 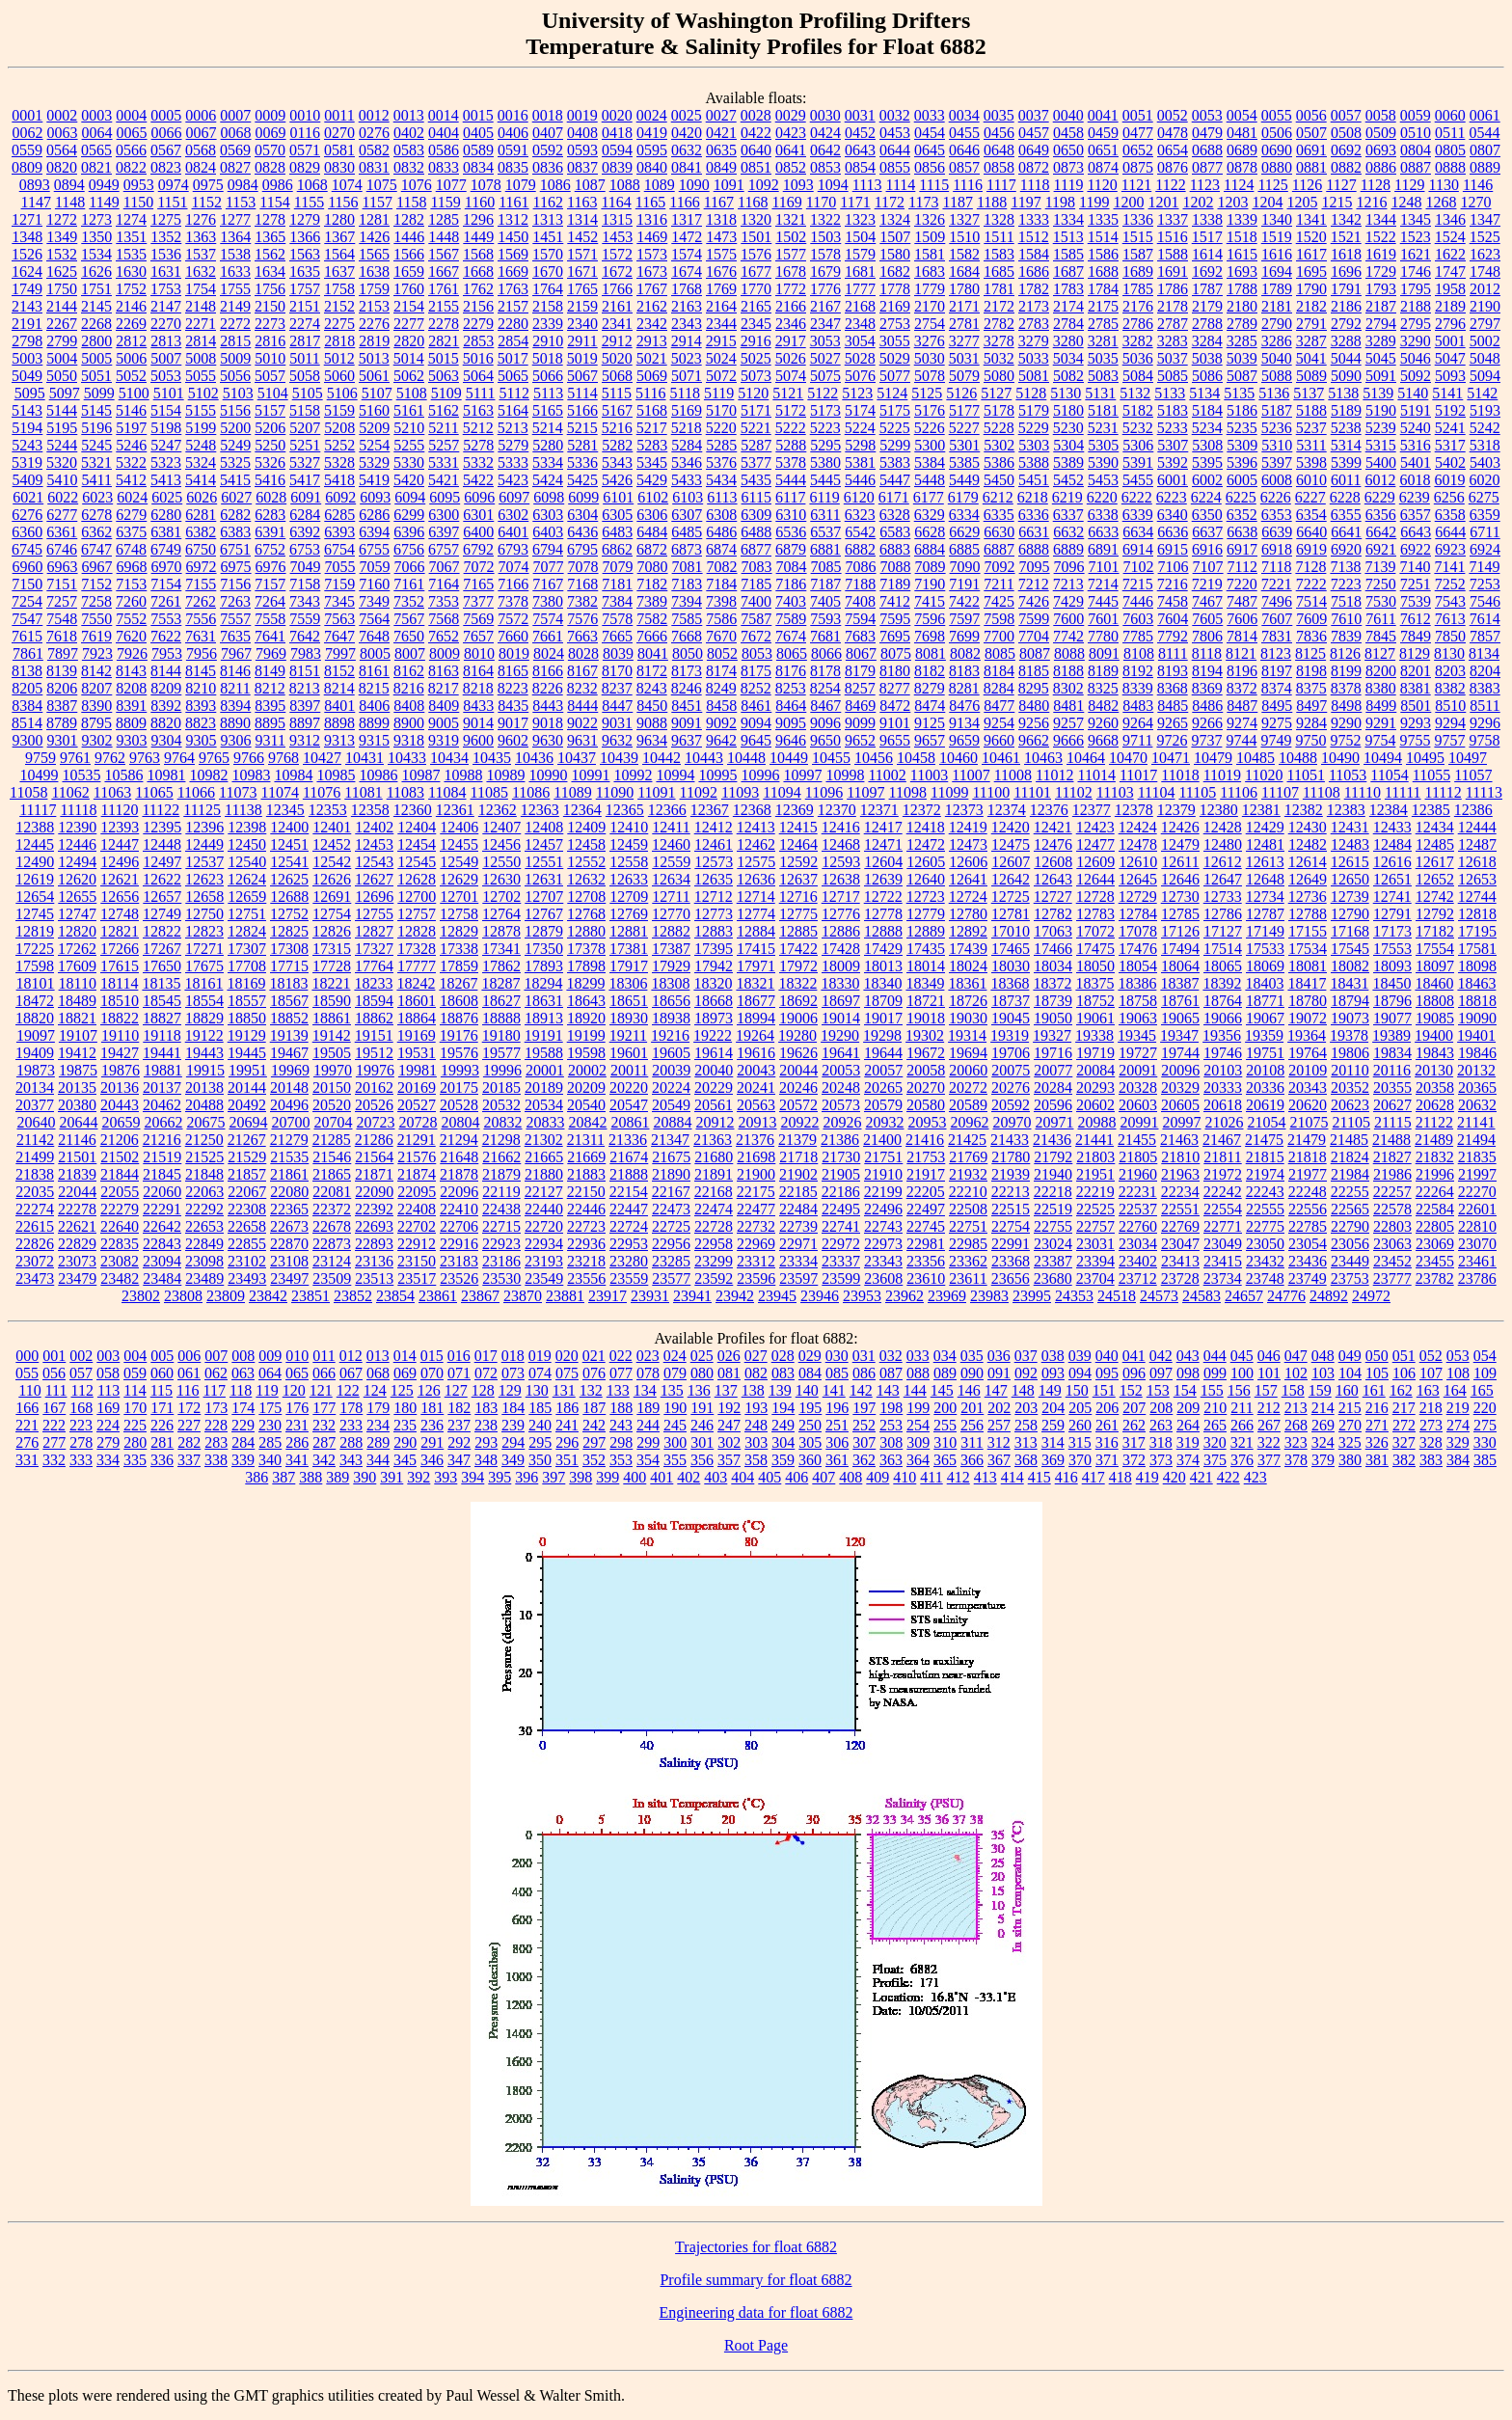 I want to click on 5034, so click(x=1068, y=358).